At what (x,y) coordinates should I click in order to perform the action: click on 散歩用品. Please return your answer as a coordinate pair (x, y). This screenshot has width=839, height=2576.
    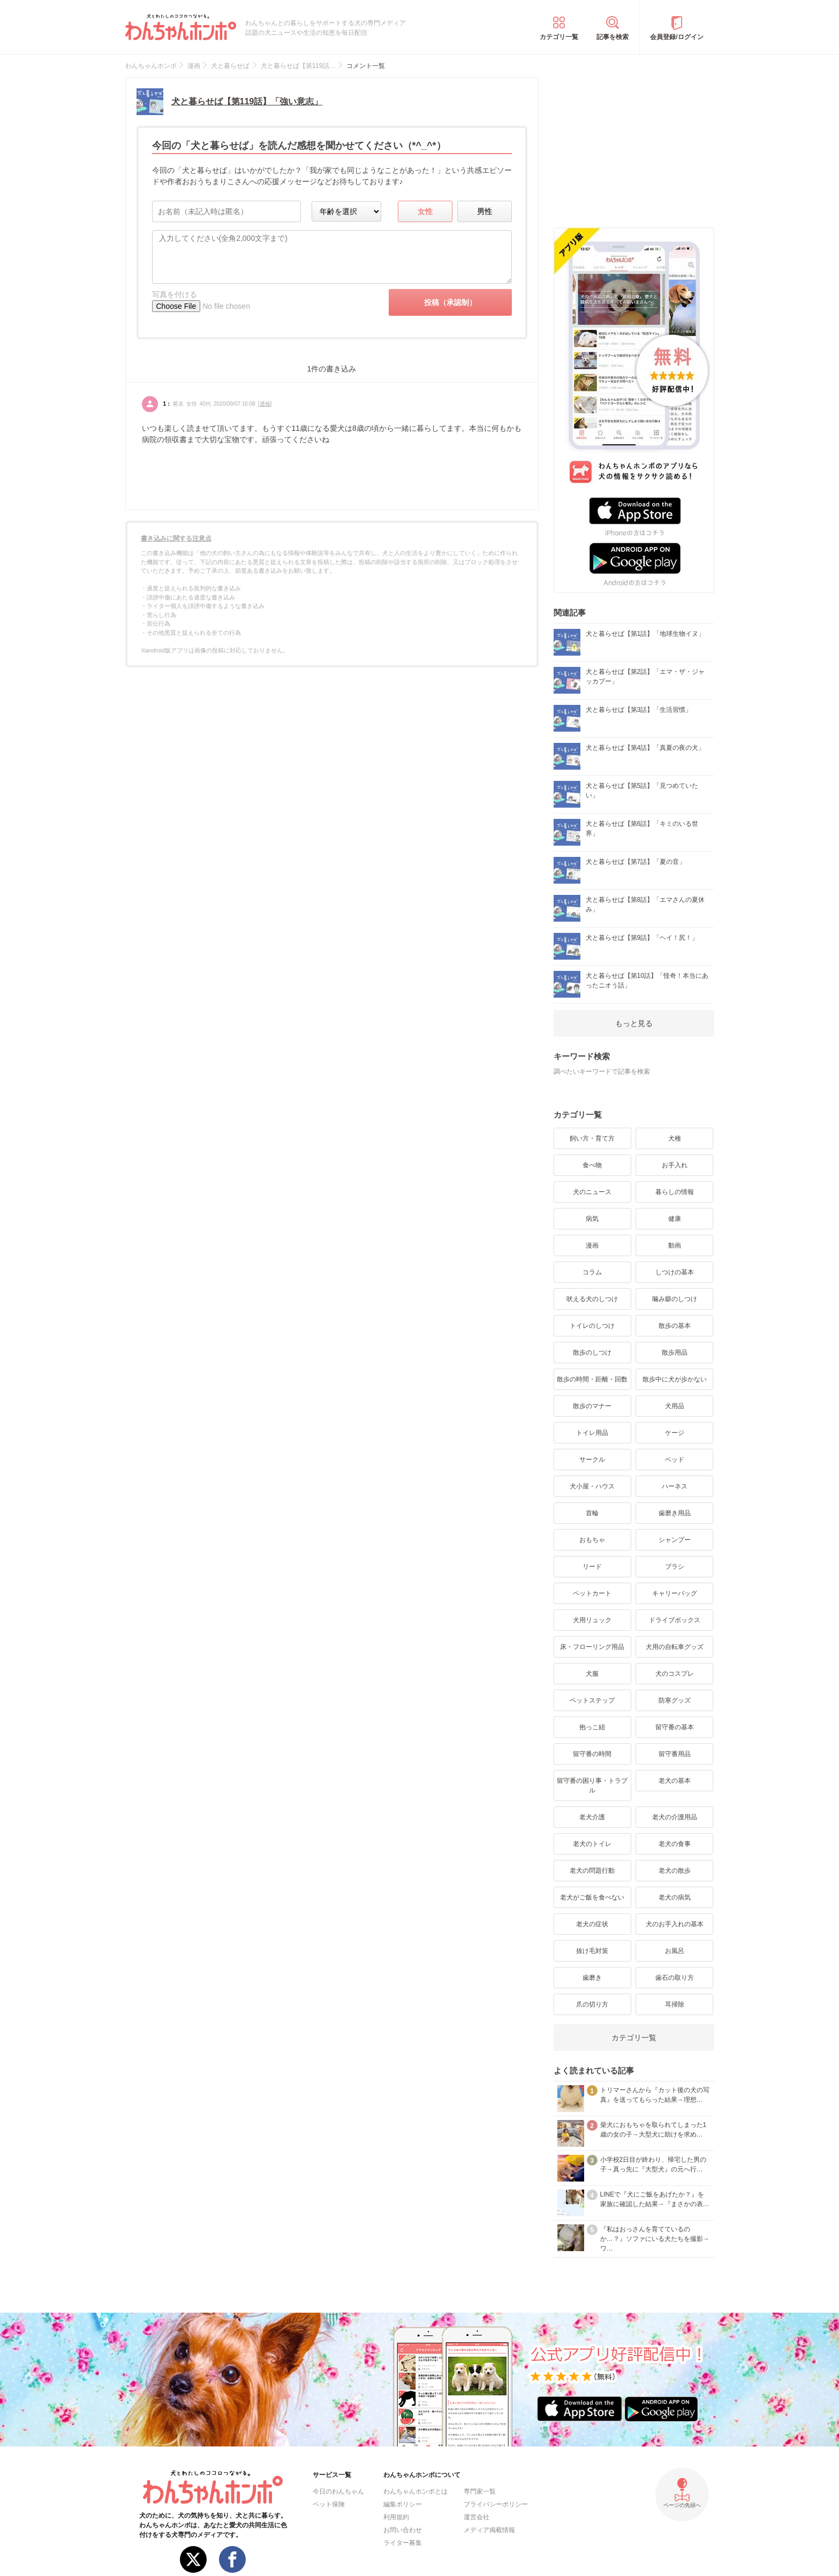
    Looking at the image, I should click on (674, 1352).